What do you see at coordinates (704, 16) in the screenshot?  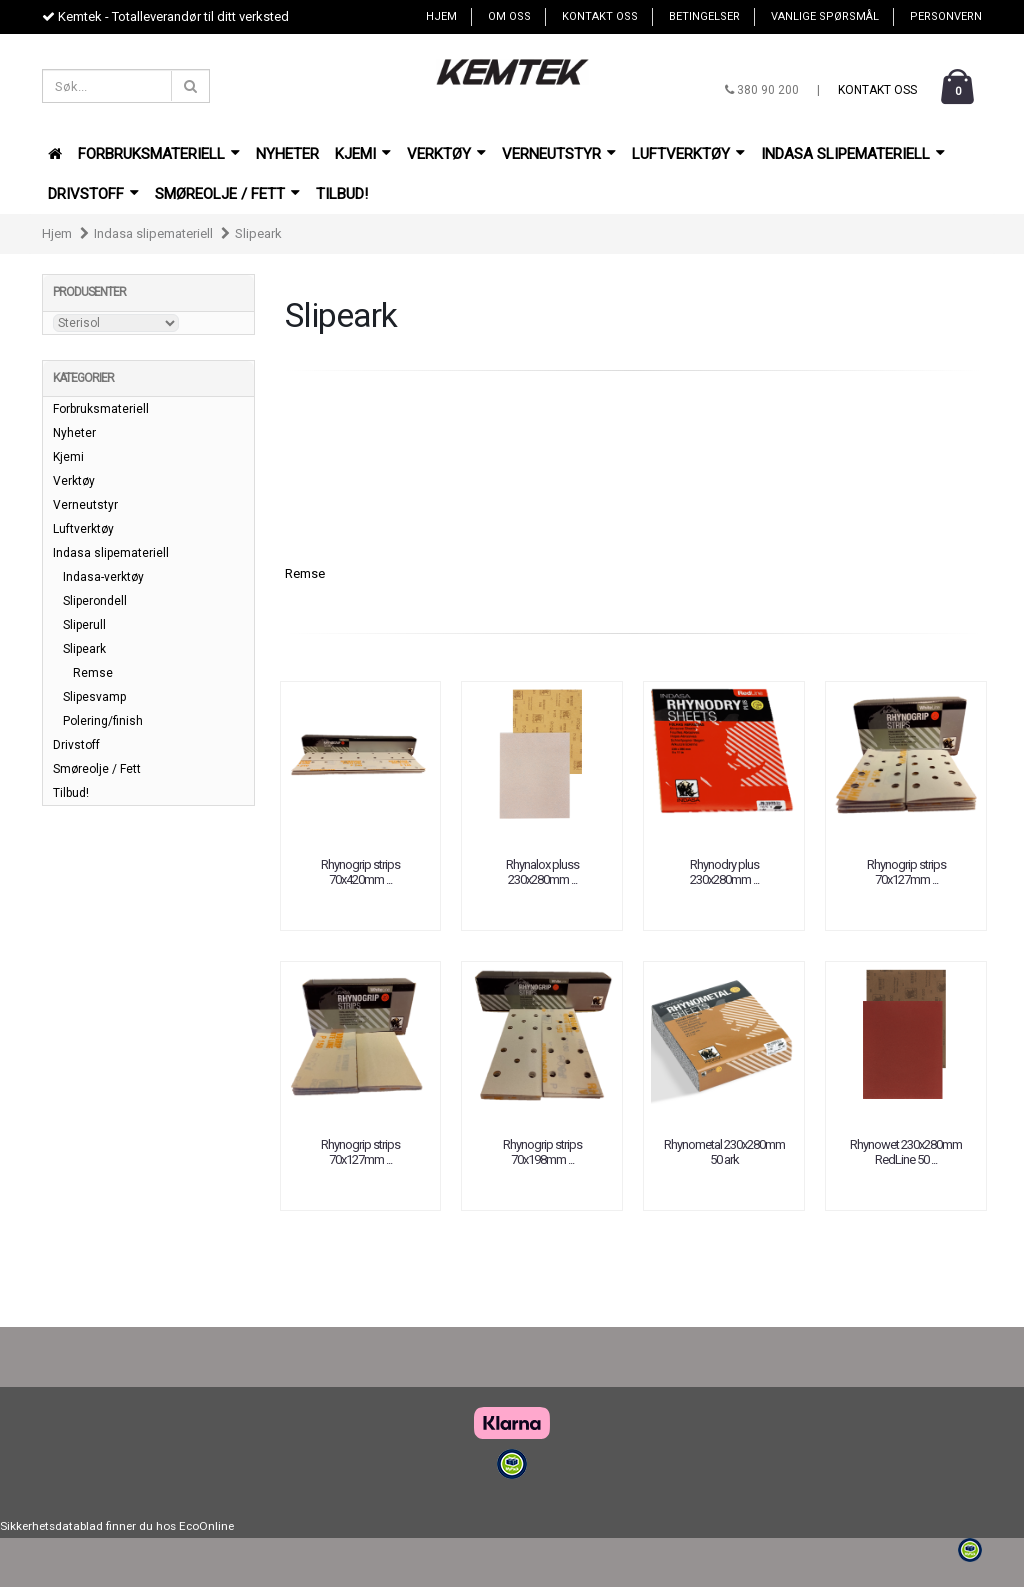 I see `Betingelser` at bounding box center [704, 16].